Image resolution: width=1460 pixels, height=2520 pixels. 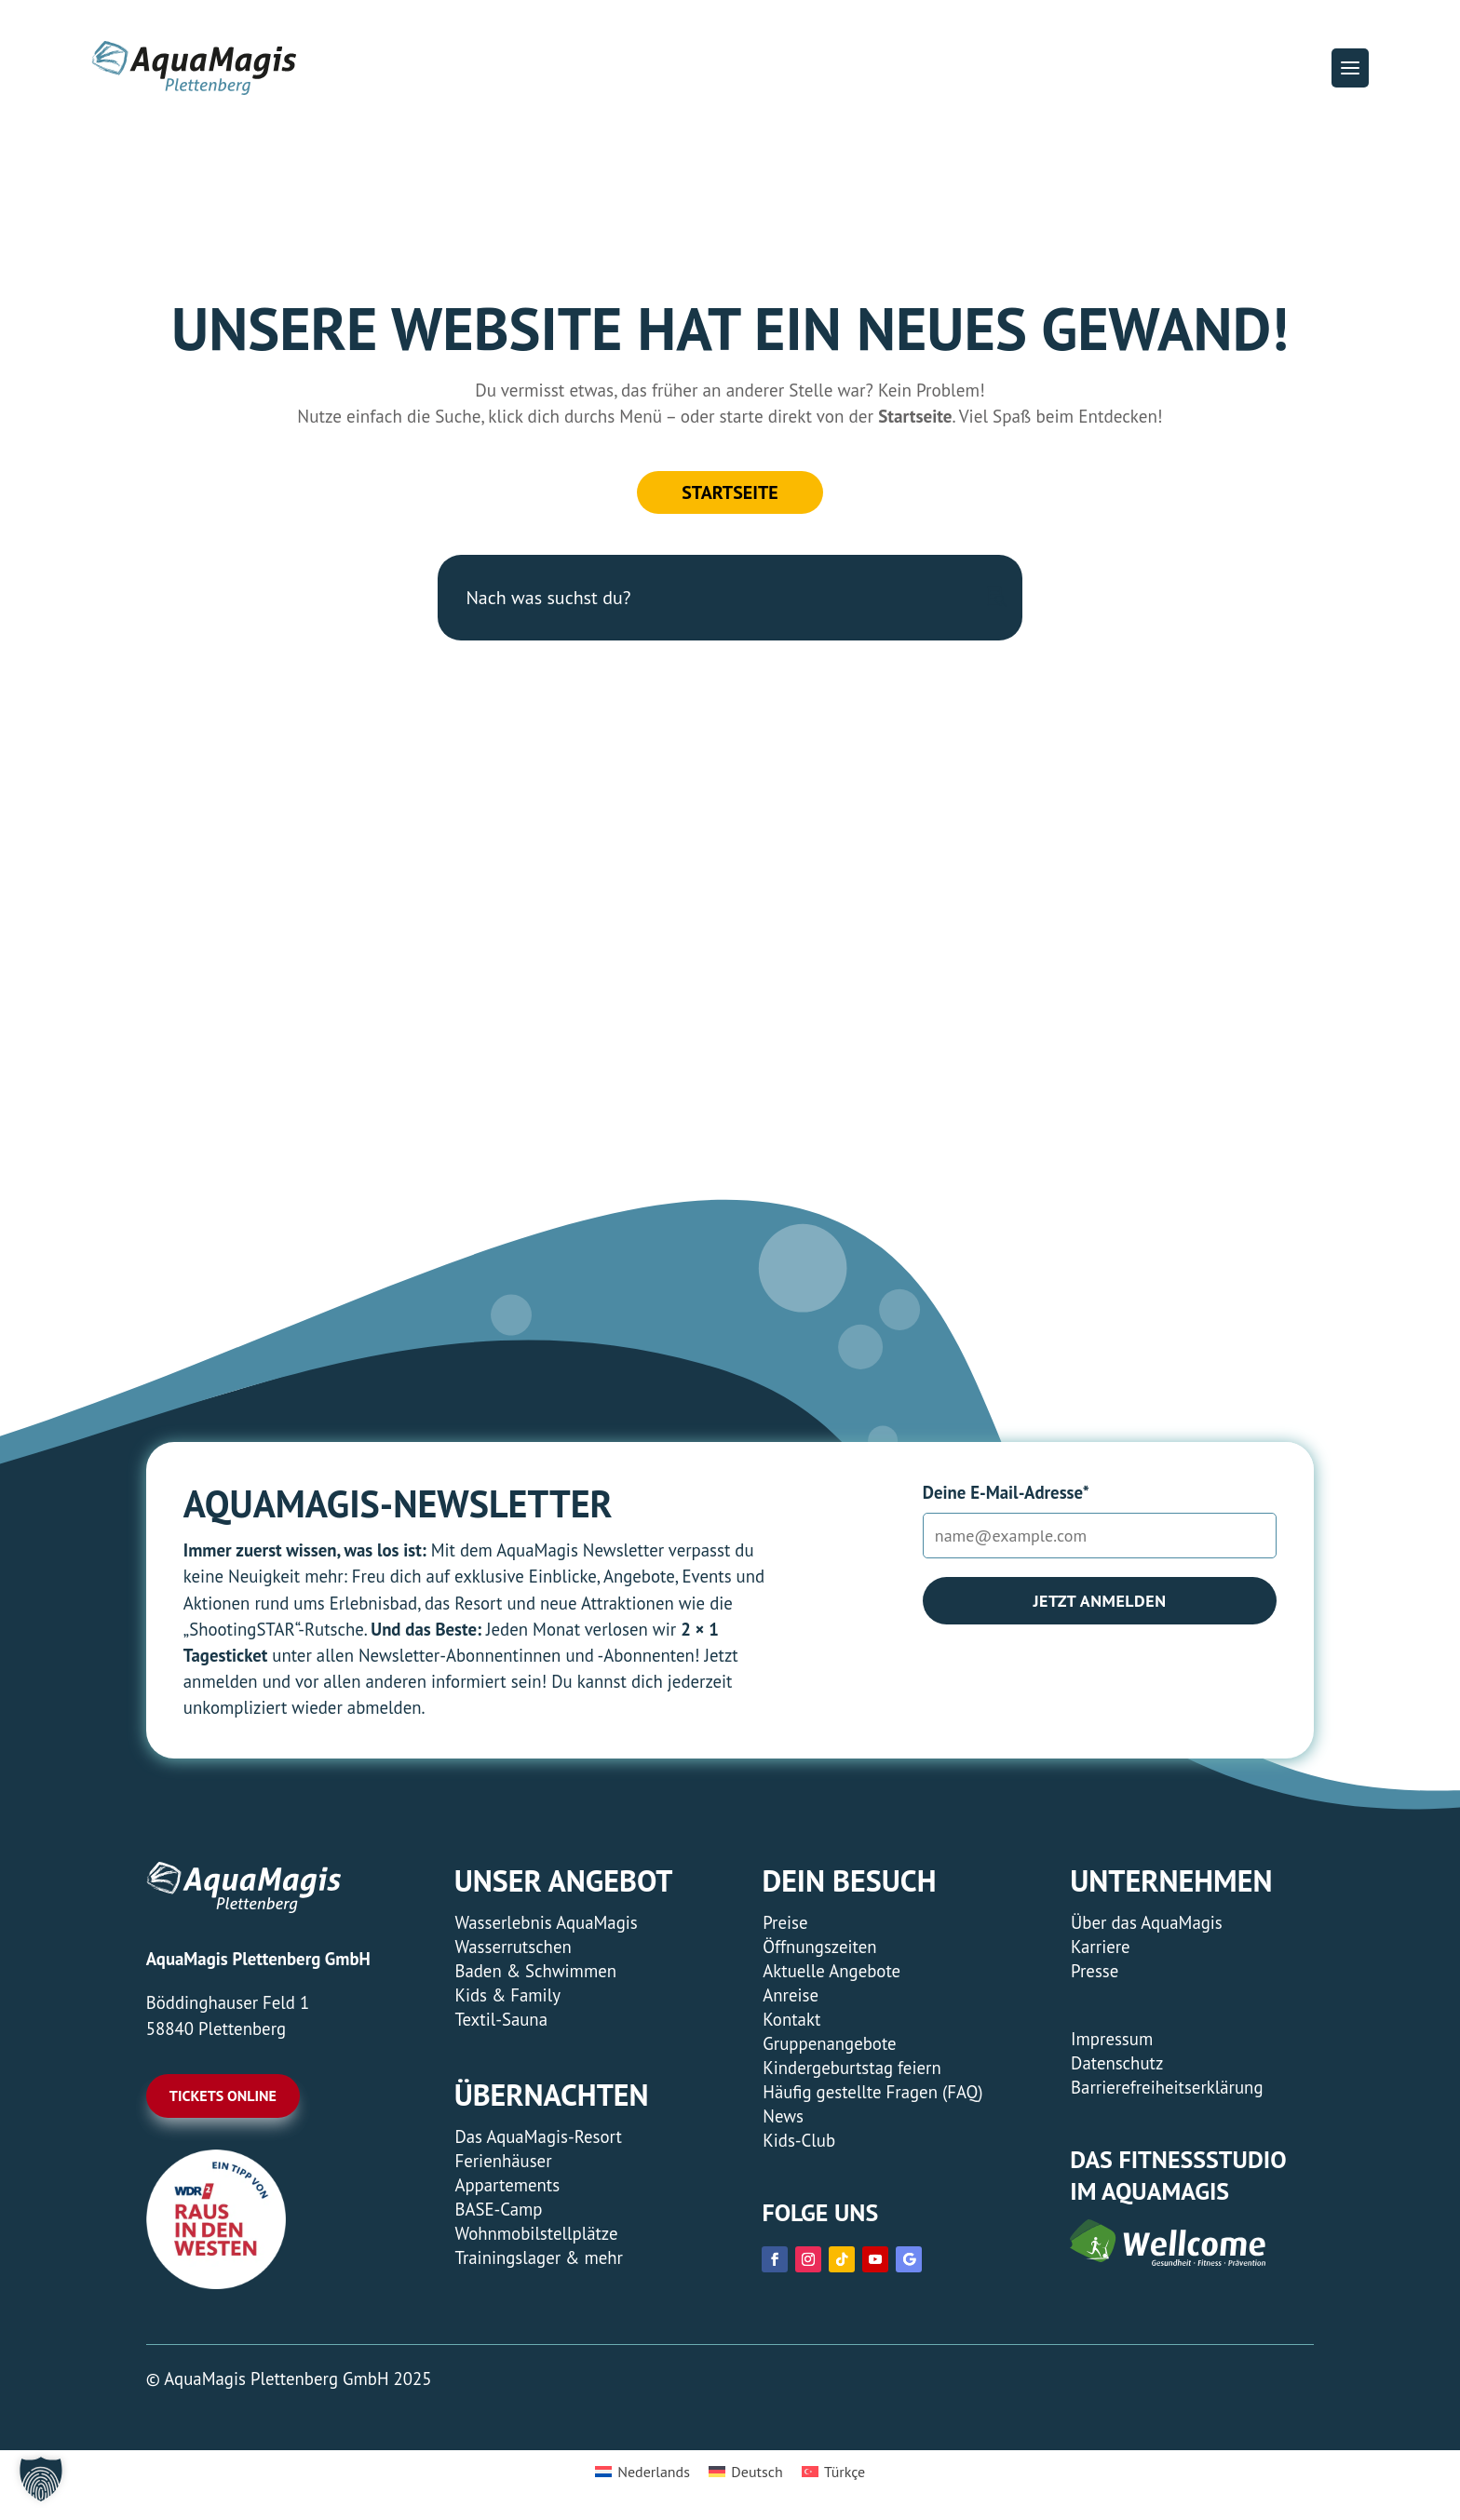 What do you see at coordinates (851, 2067) in the screenshot?
I see `Kindergeburtstag feiern [link]` at bounding box center [851, 2067].